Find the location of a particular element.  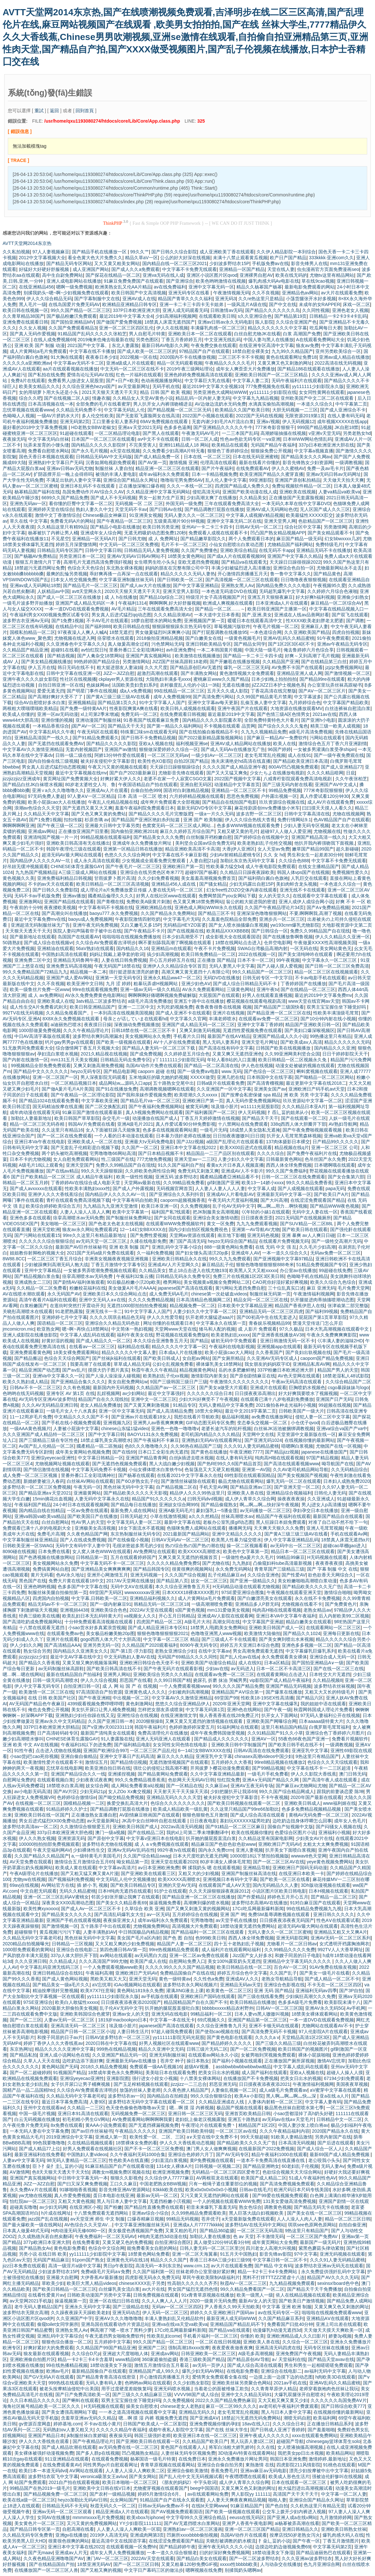

最新国产清纯美女在线观看 is located at coordinates (107, 1733).